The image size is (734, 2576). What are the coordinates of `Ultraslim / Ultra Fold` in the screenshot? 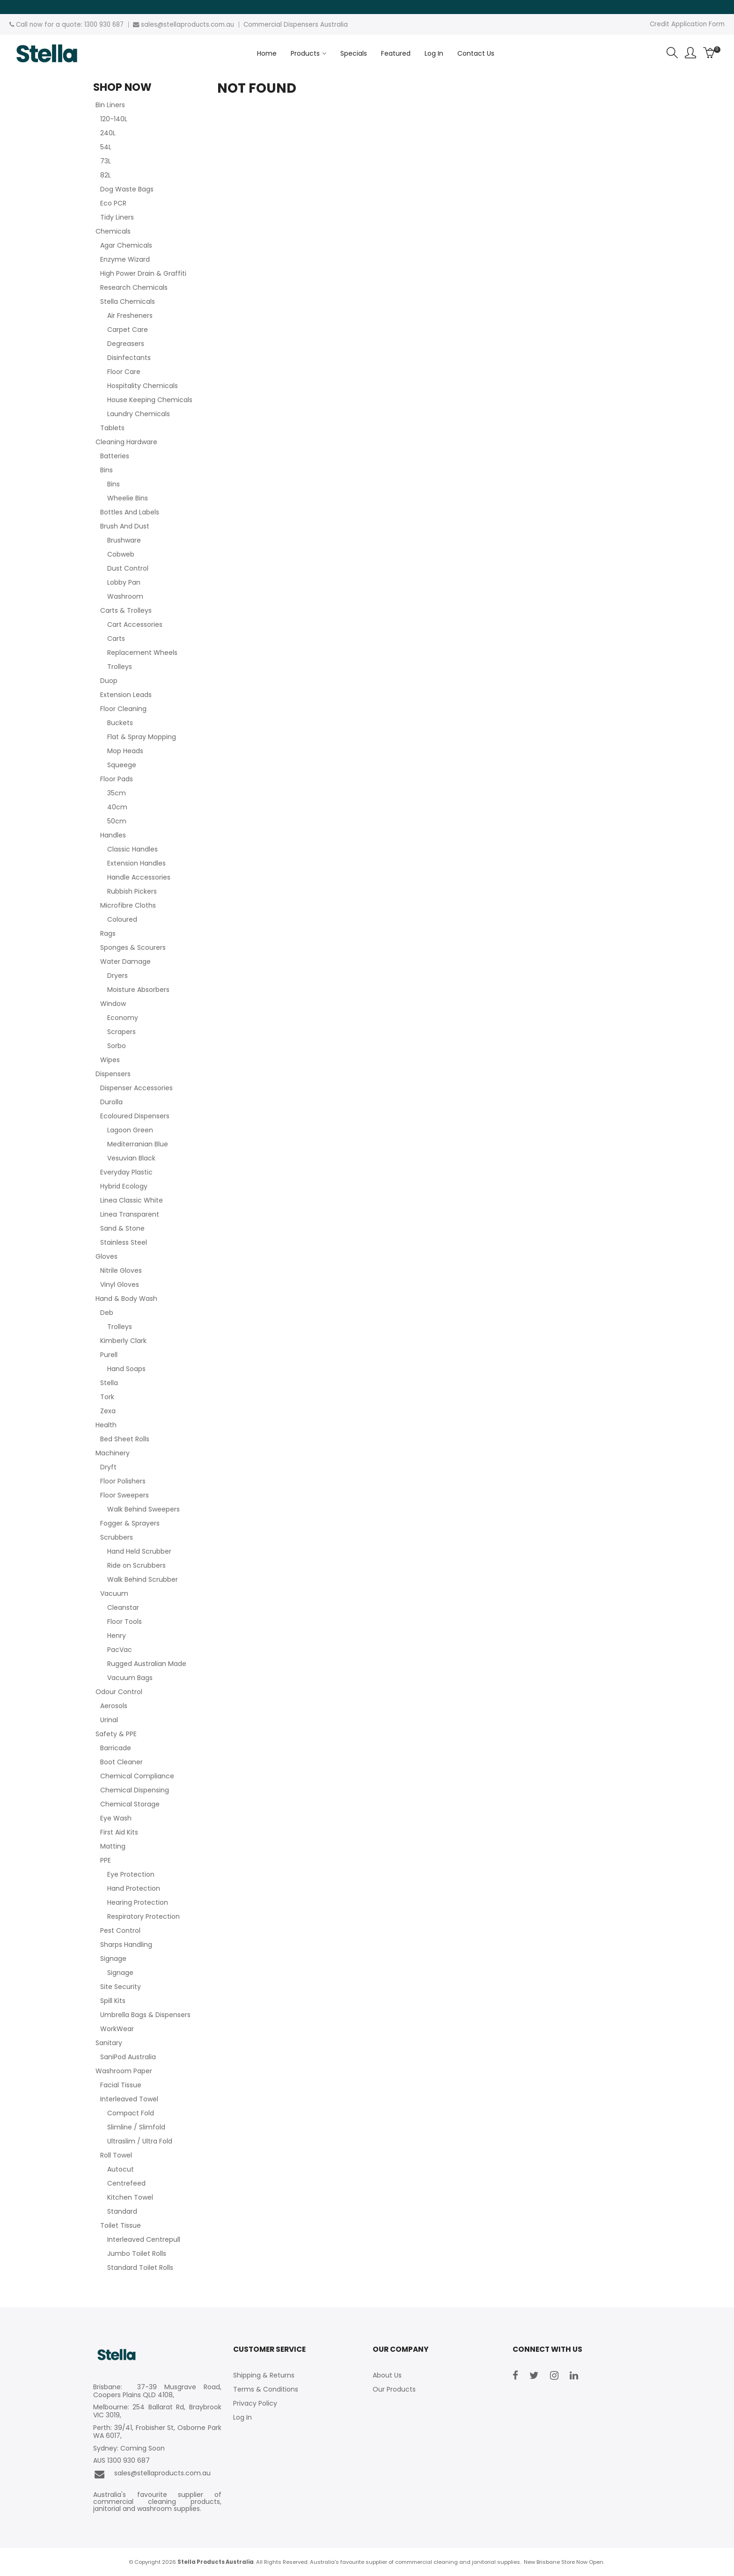 It's located at (139, 2141).